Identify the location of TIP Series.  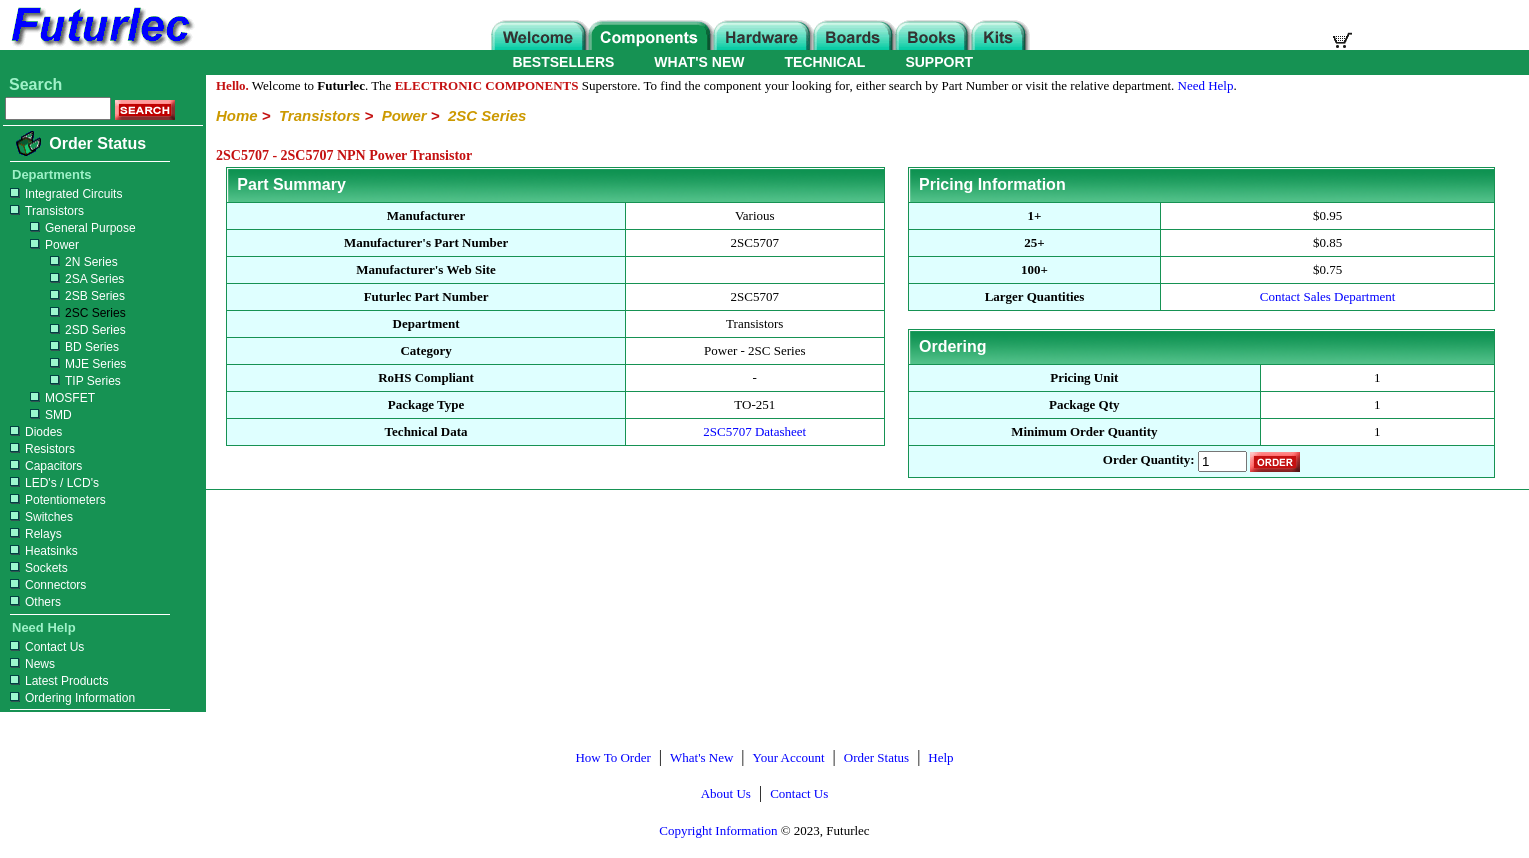
(63, 381).